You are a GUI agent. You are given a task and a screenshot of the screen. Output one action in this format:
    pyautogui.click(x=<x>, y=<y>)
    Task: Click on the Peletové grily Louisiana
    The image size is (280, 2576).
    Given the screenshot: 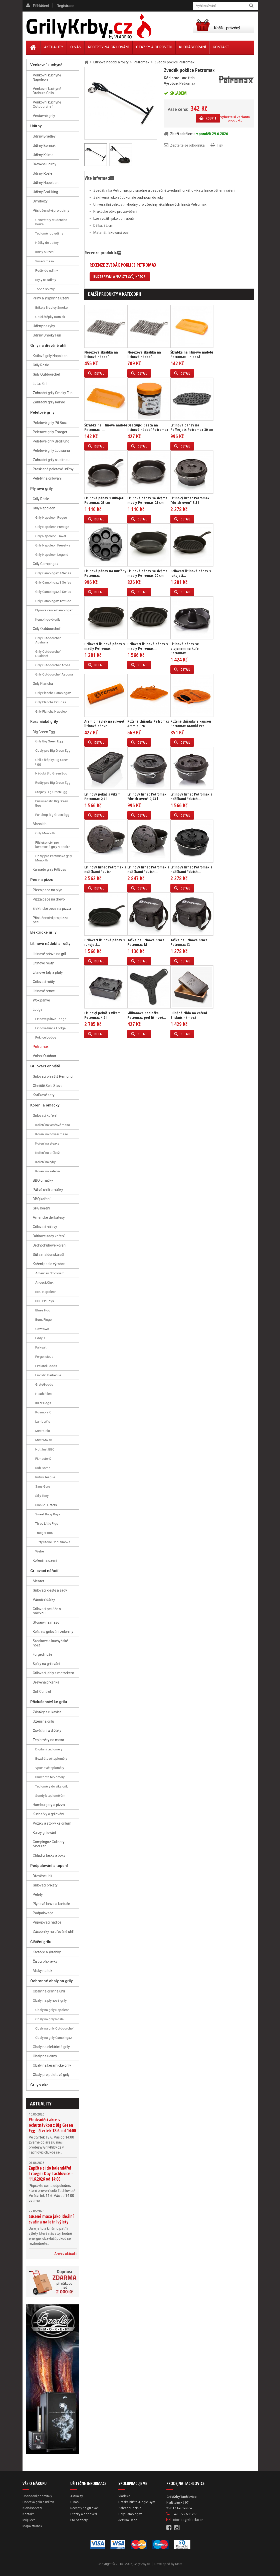 What is the action you would take?
    pyautogui.click(x=51, y=451)
    